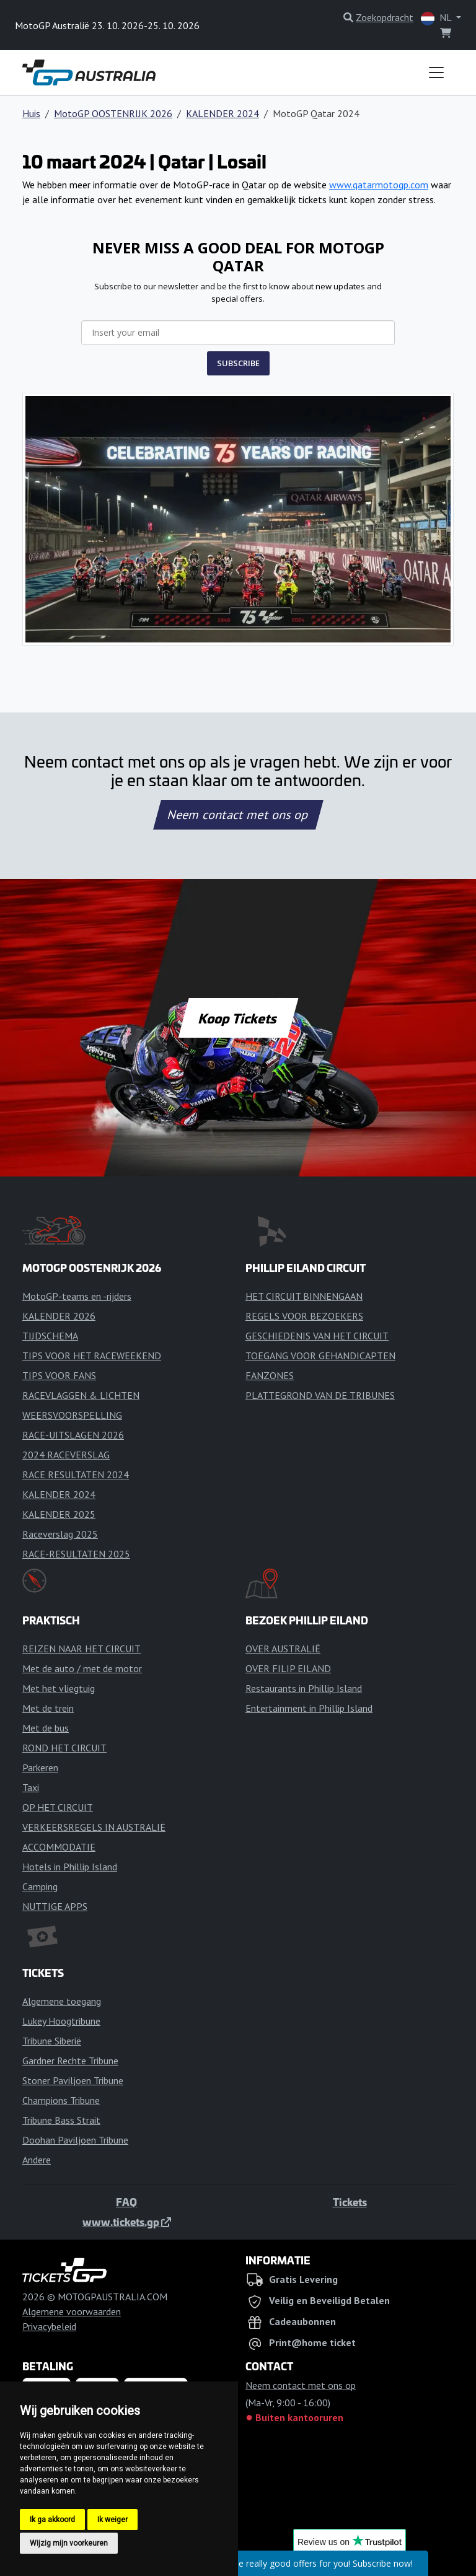 The width and height of the screenshot is (476, 2576). Describe the element at coordinates (58, 1316) in the screenshot. I see `KALENDER 2026` at that location.